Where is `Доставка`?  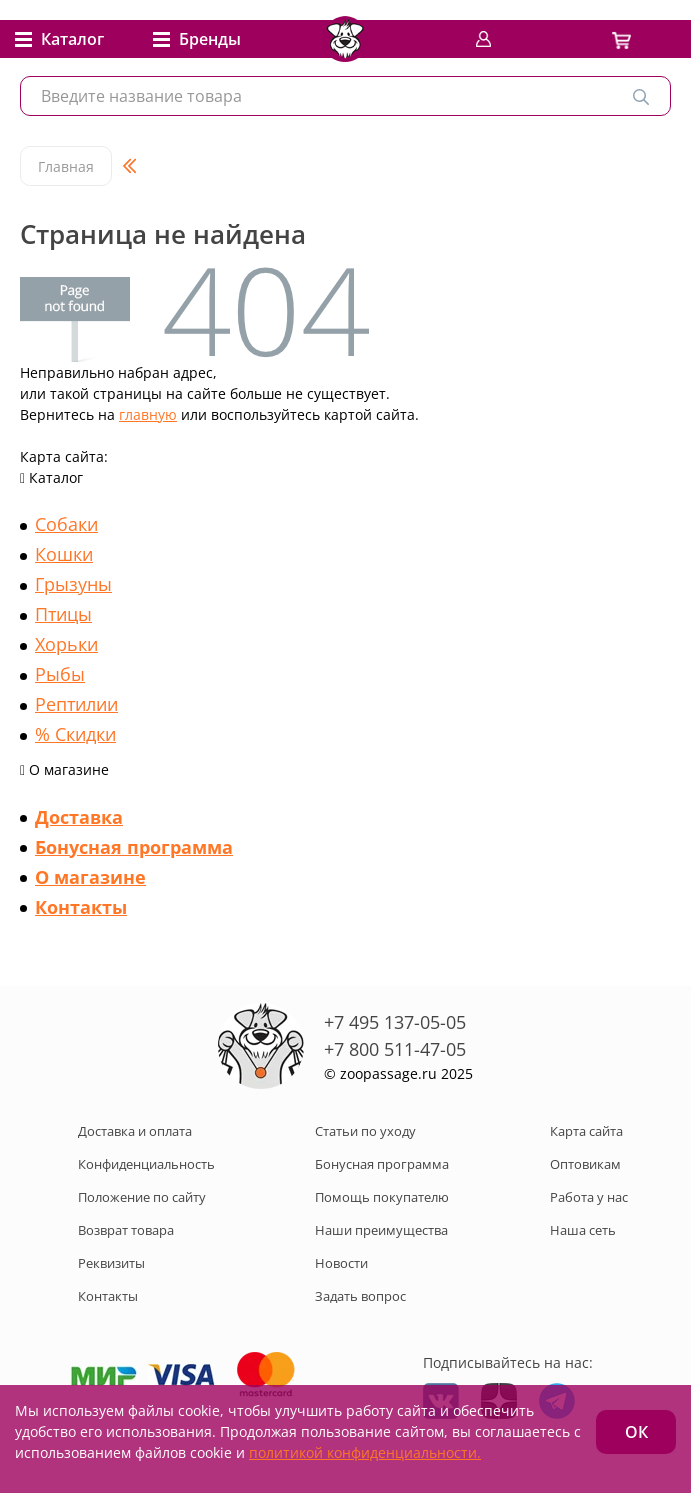
Доставка is located at coordinates (79, 817).